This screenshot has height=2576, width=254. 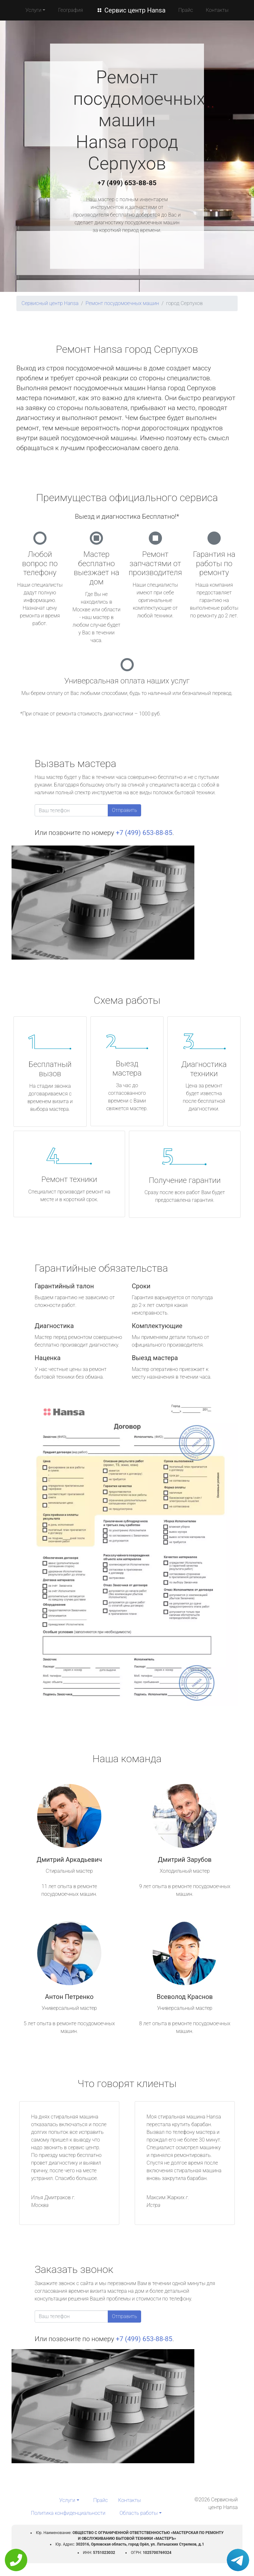 I want to click on Отправить, so click(x=124, y=810).